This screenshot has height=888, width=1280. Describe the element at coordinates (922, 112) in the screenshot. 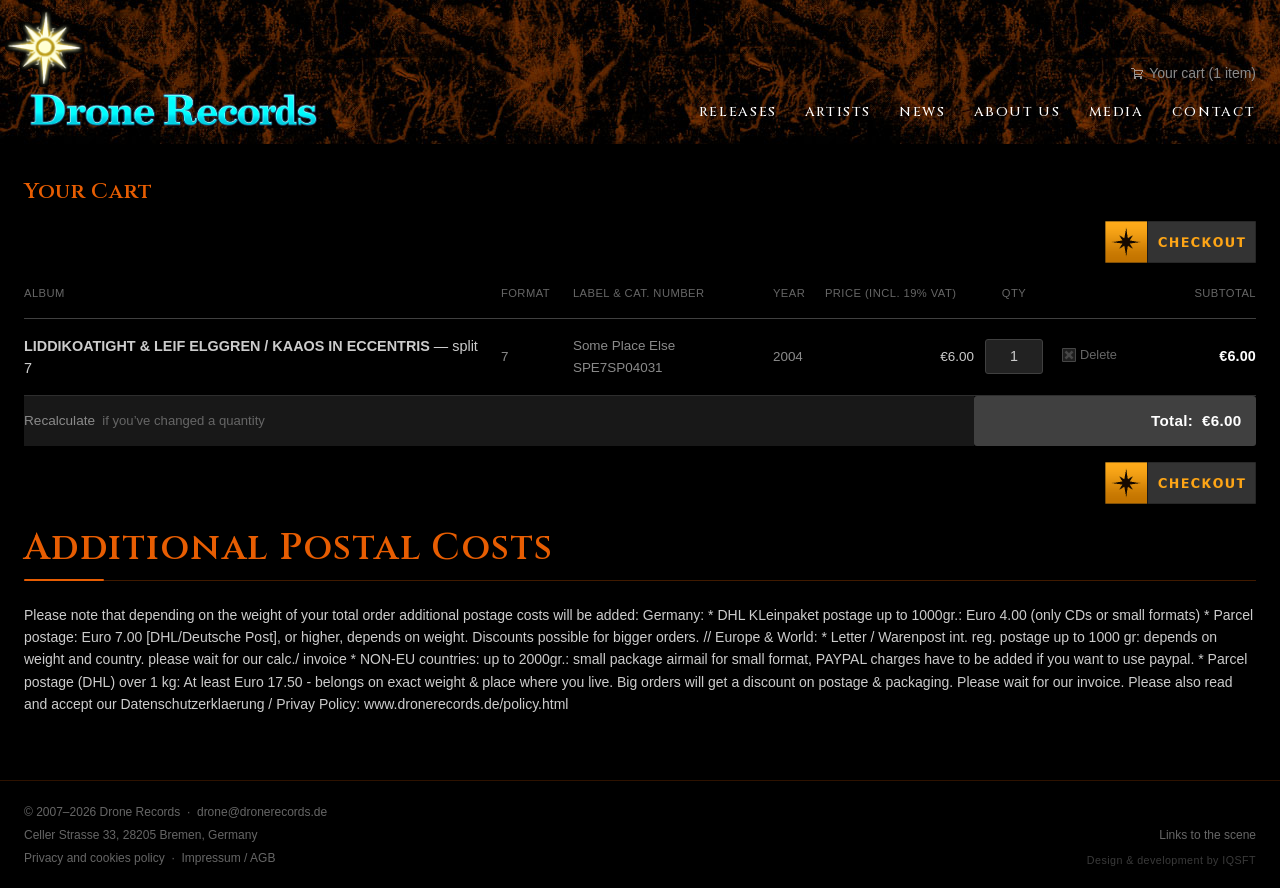

I see `News` at that location.